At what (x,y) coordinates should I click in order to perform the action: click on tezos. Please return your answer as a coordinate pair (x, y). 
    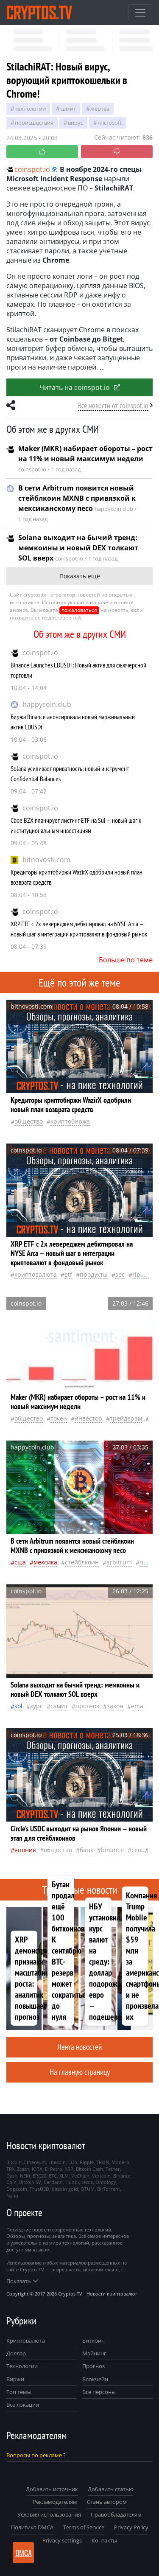
    Looking at the image, I should click on (87, 2182).